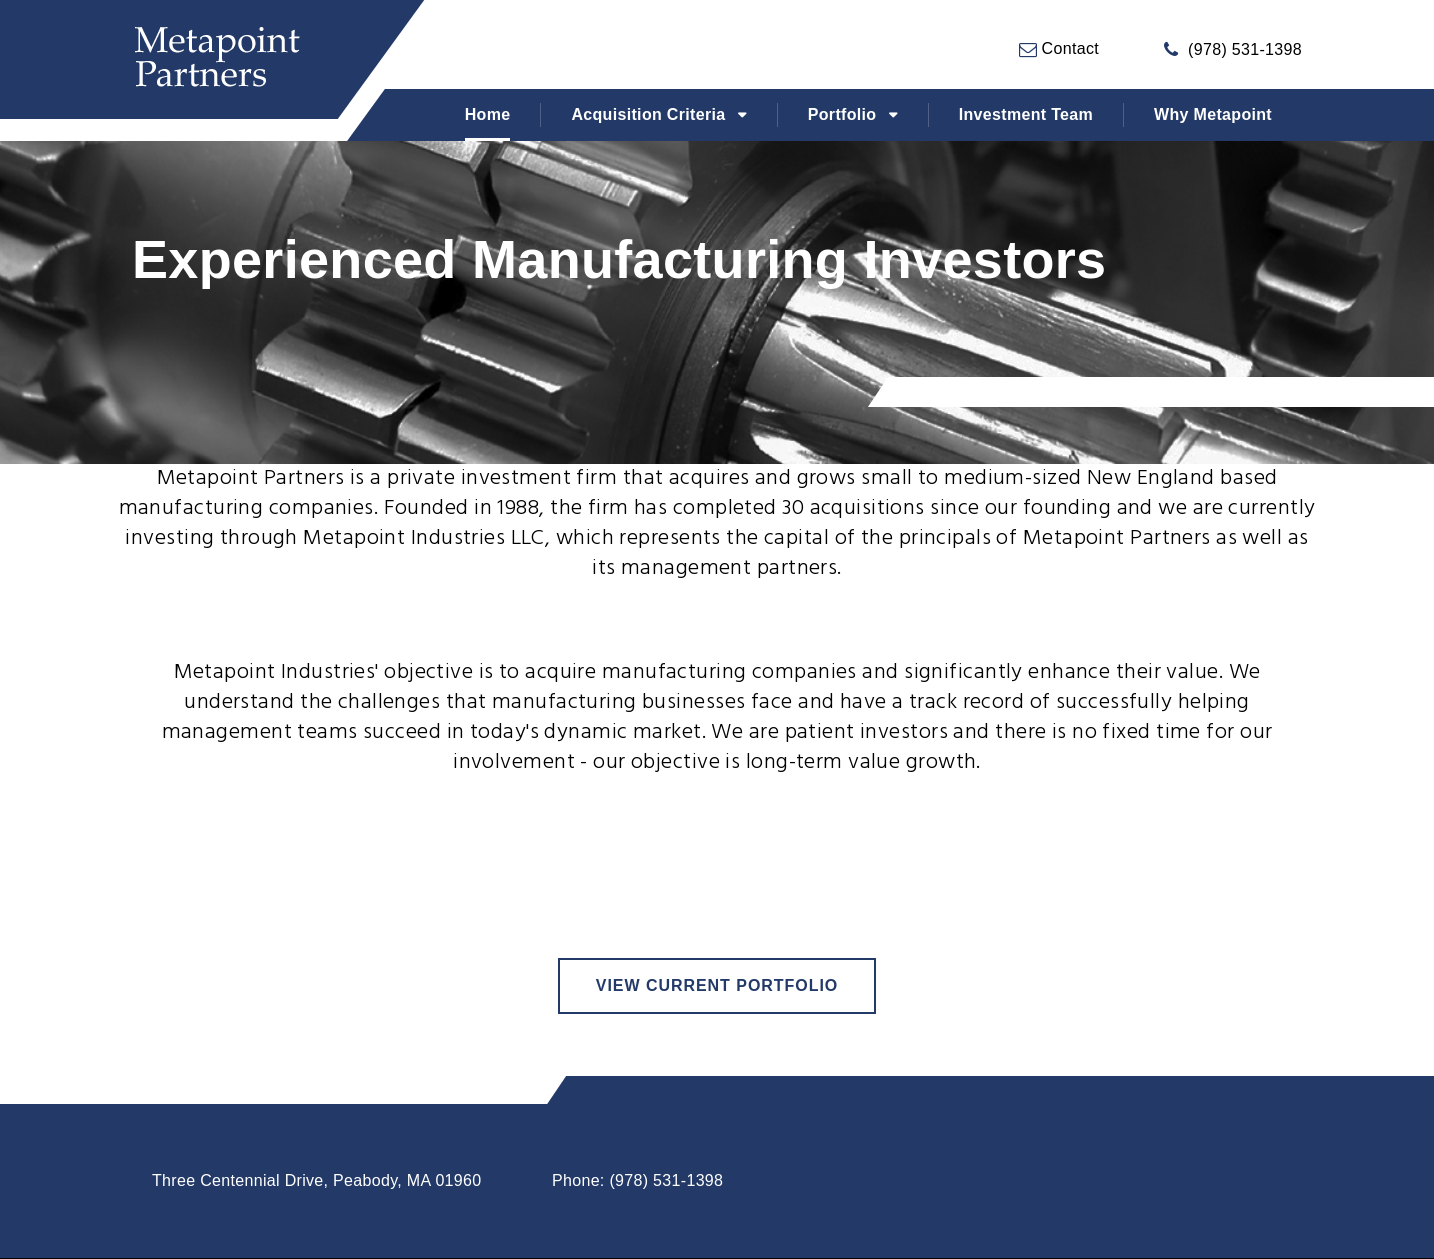 The height and width of the screenshot is (1259, 1434). I want to click on Contact, so click(1068, 48).